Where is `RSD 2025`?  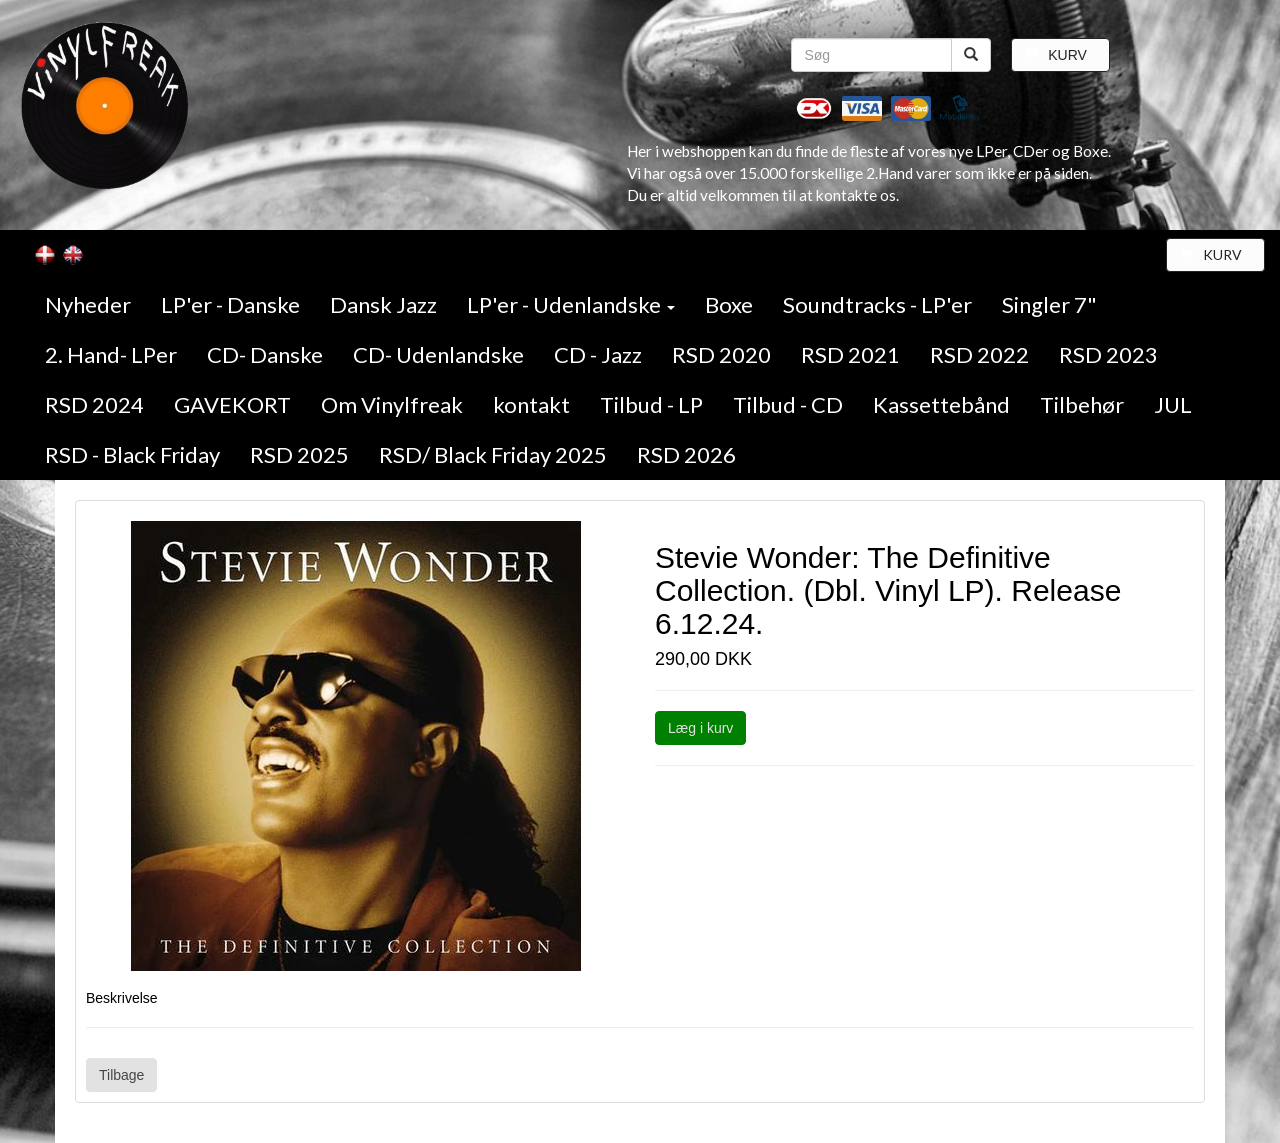
RSD 2025 is located at coordinates (299, 454).